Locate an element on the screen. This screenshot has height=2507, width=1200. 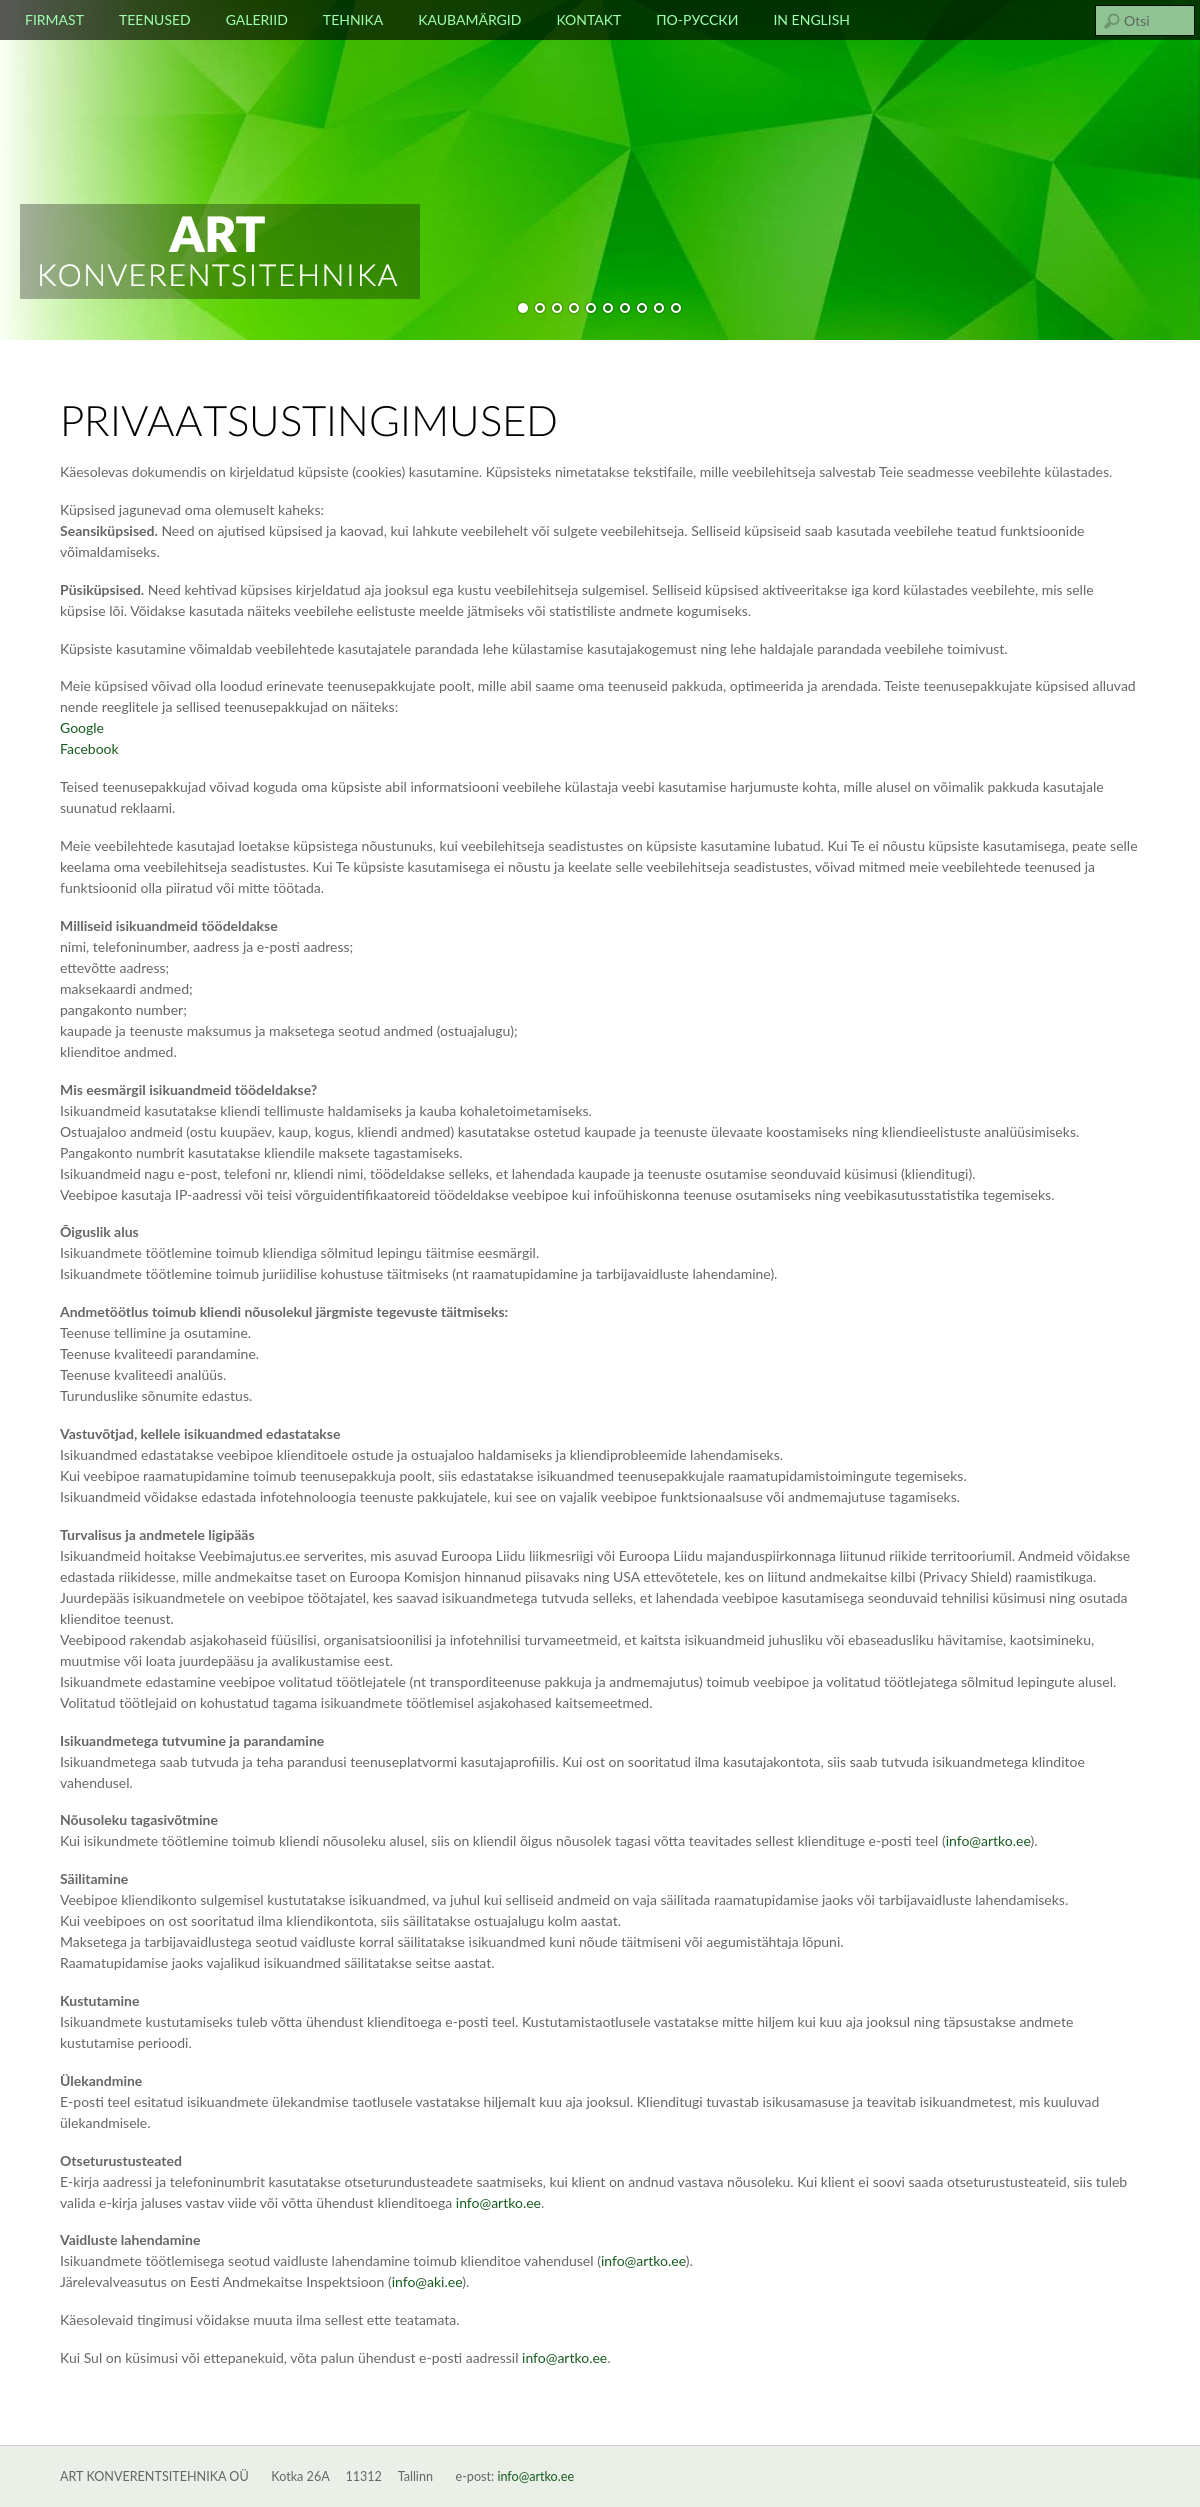
Galeriid is located at coordinates (257, 19).